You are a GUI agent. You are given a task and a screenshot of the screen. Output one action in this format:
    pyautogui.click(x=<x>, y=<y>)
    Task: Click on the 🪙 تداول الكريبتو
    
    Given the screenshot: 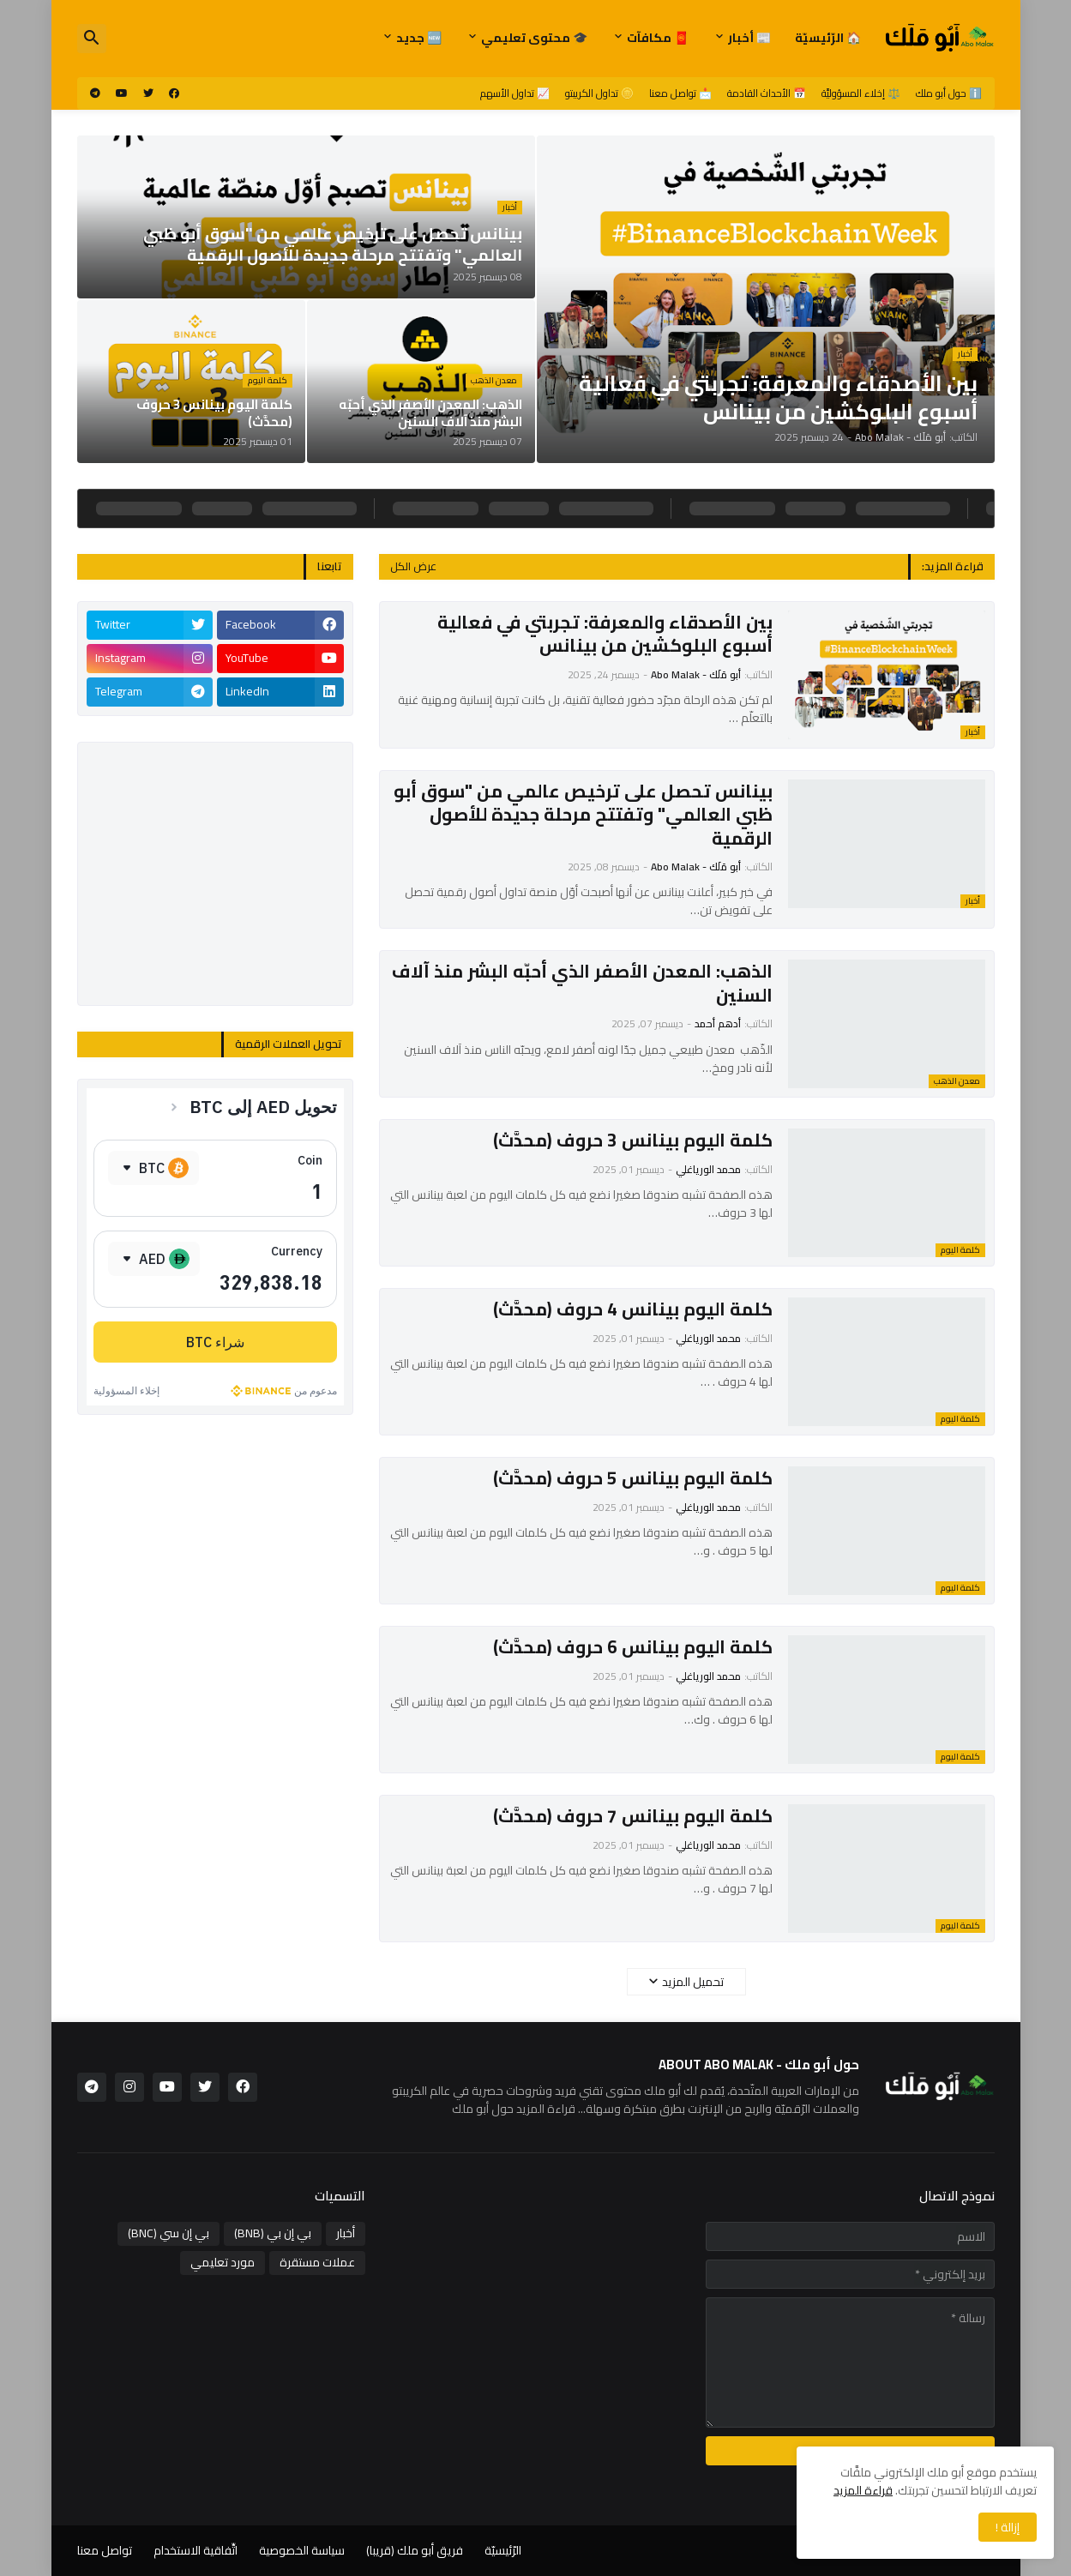 What is the action you would take?
    pyautogui.click(x=599, y=93)
    